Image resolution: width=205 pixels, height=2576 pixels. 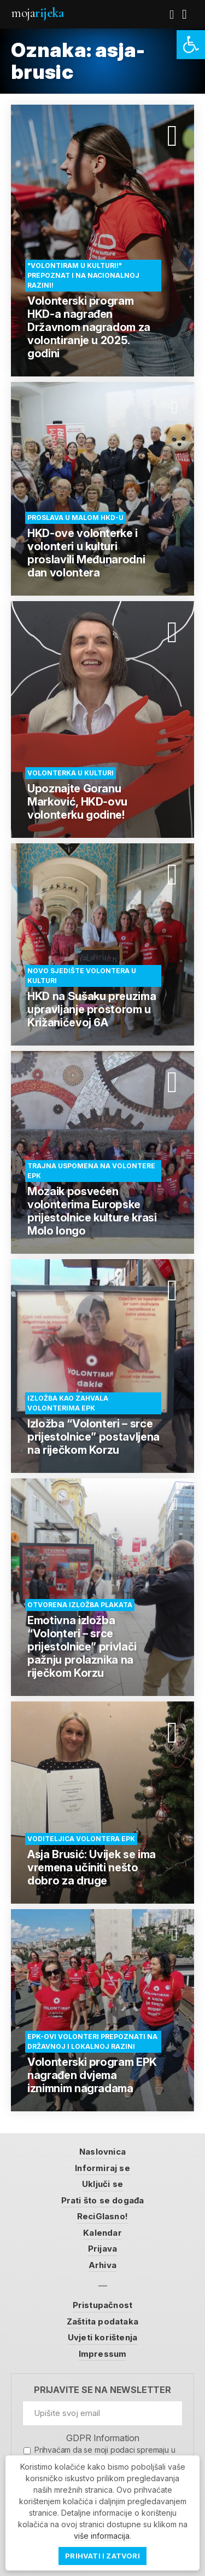 What do you see at coordinates (102, 2535) in the screenshot?
I see `više informacija [link]` at bounding box center [102, 2535].